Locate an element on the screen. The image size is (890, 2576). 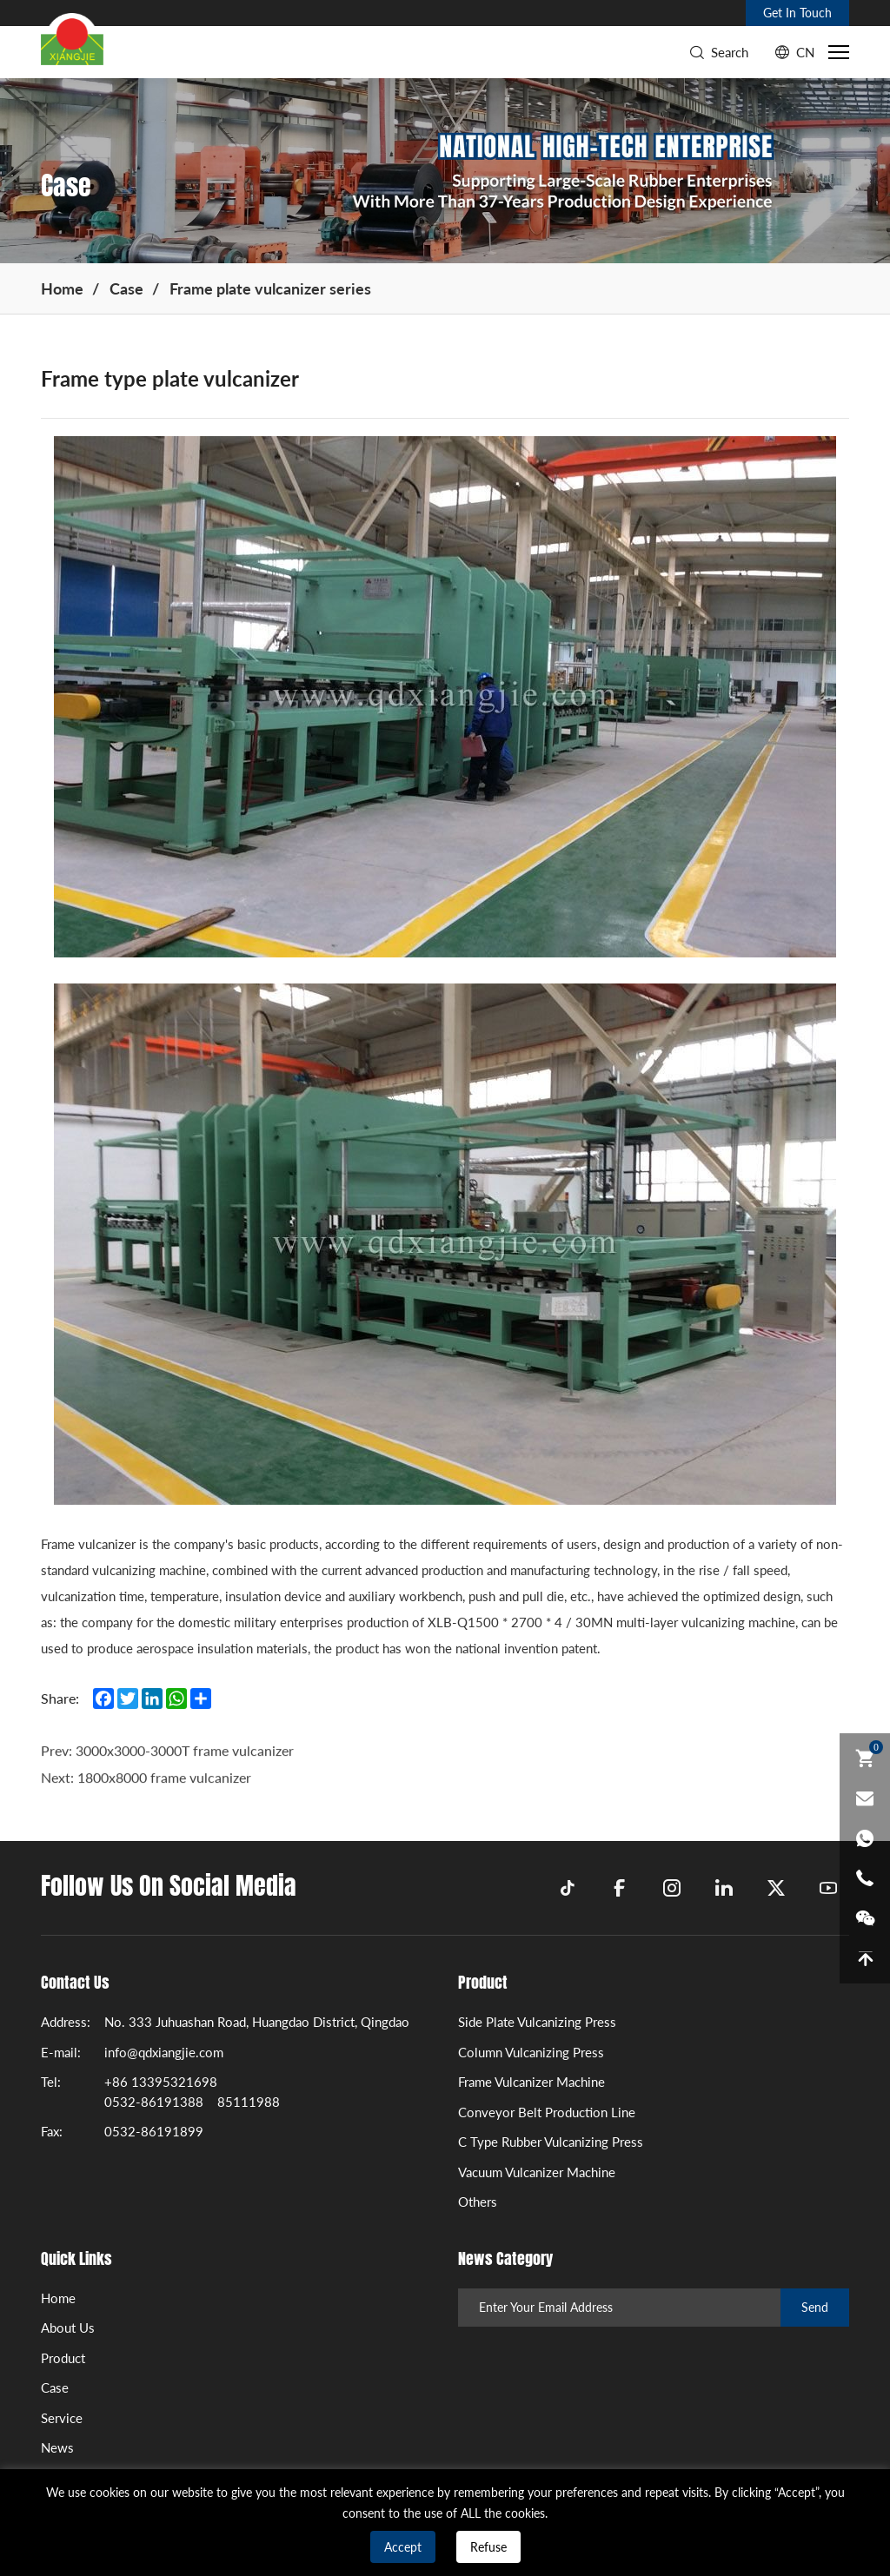
85111988 is located at coordinates (248, 2101).